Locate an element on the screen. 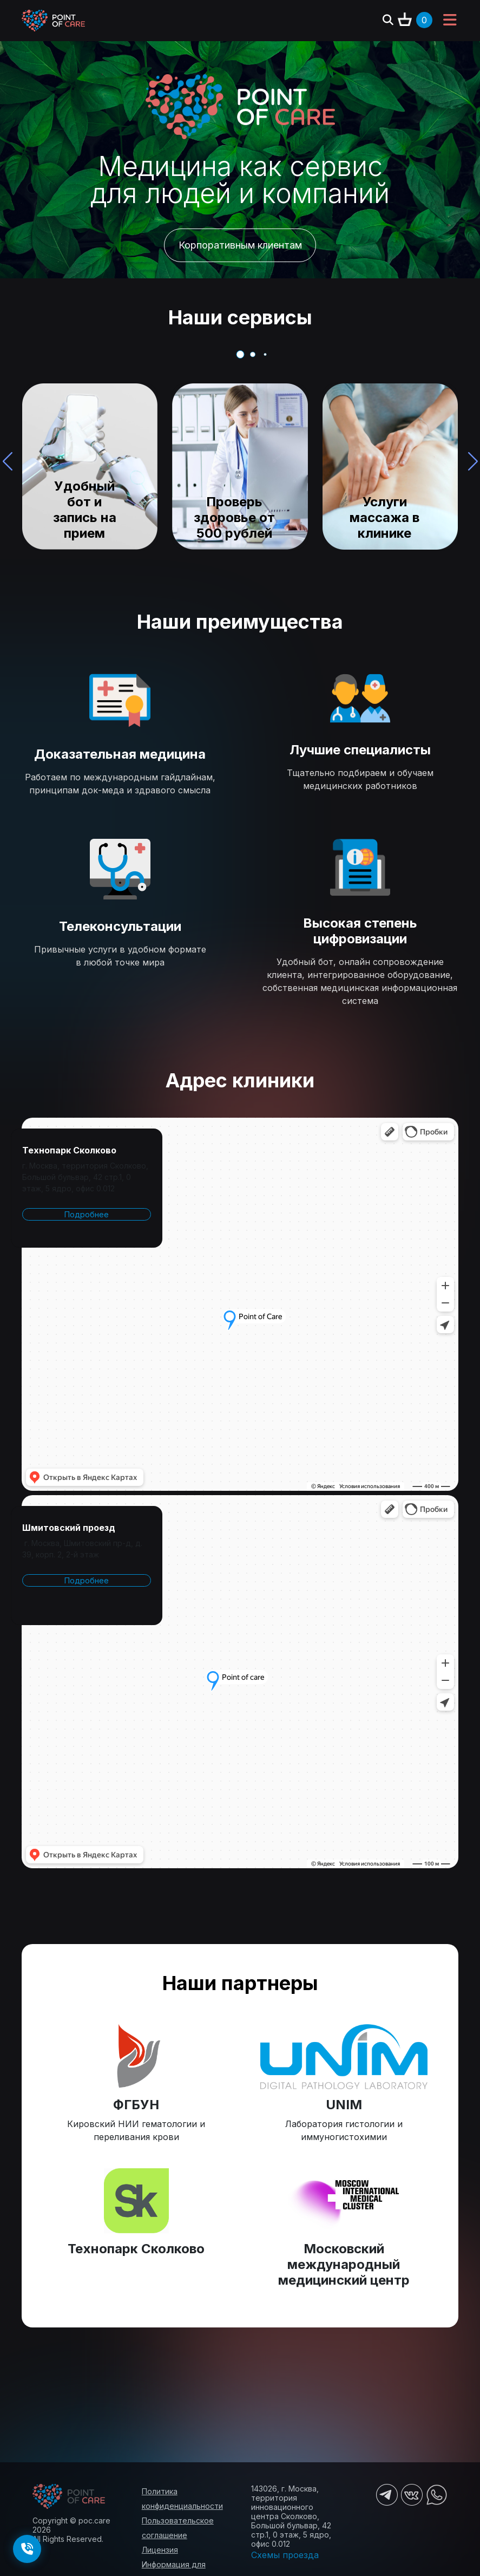  Подробнее is located at coordinates (86, 1214).